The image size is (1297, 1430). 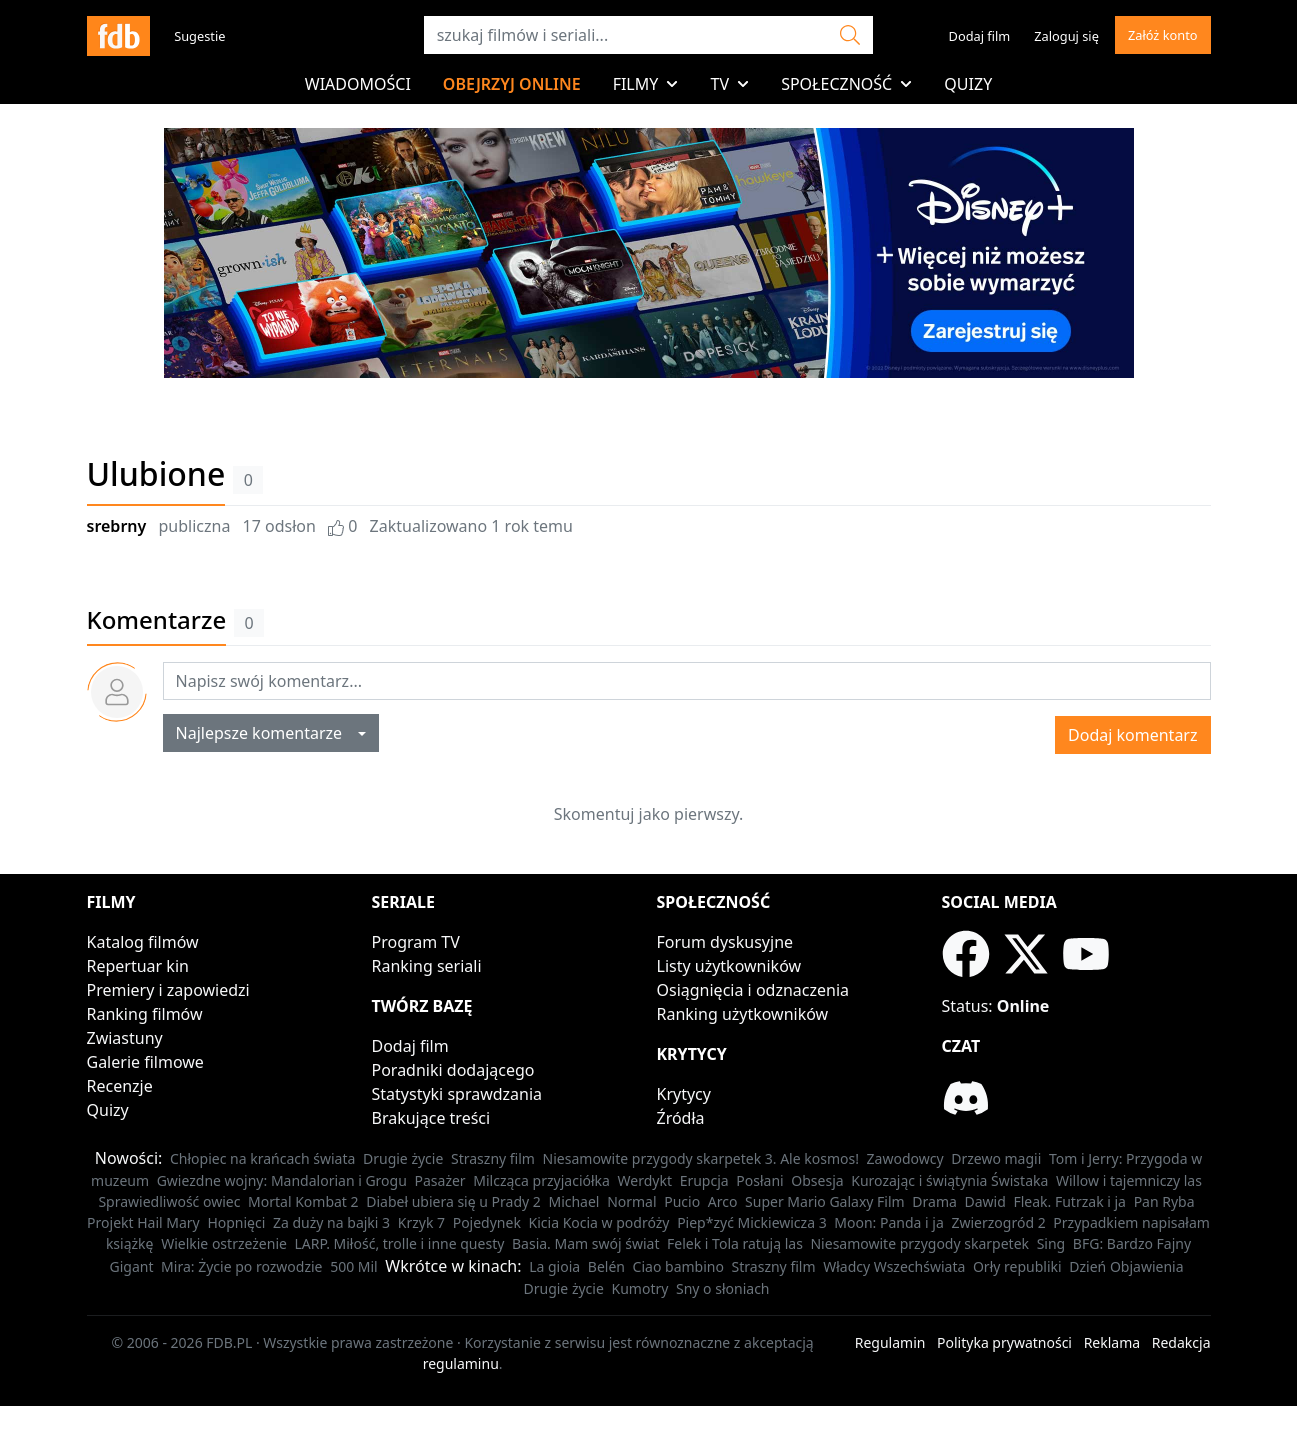 What do you see at coordinates (585, 1243) in the screenshot?
I see `Basia. Mam swój świat` at bounding box center [585, 1243].